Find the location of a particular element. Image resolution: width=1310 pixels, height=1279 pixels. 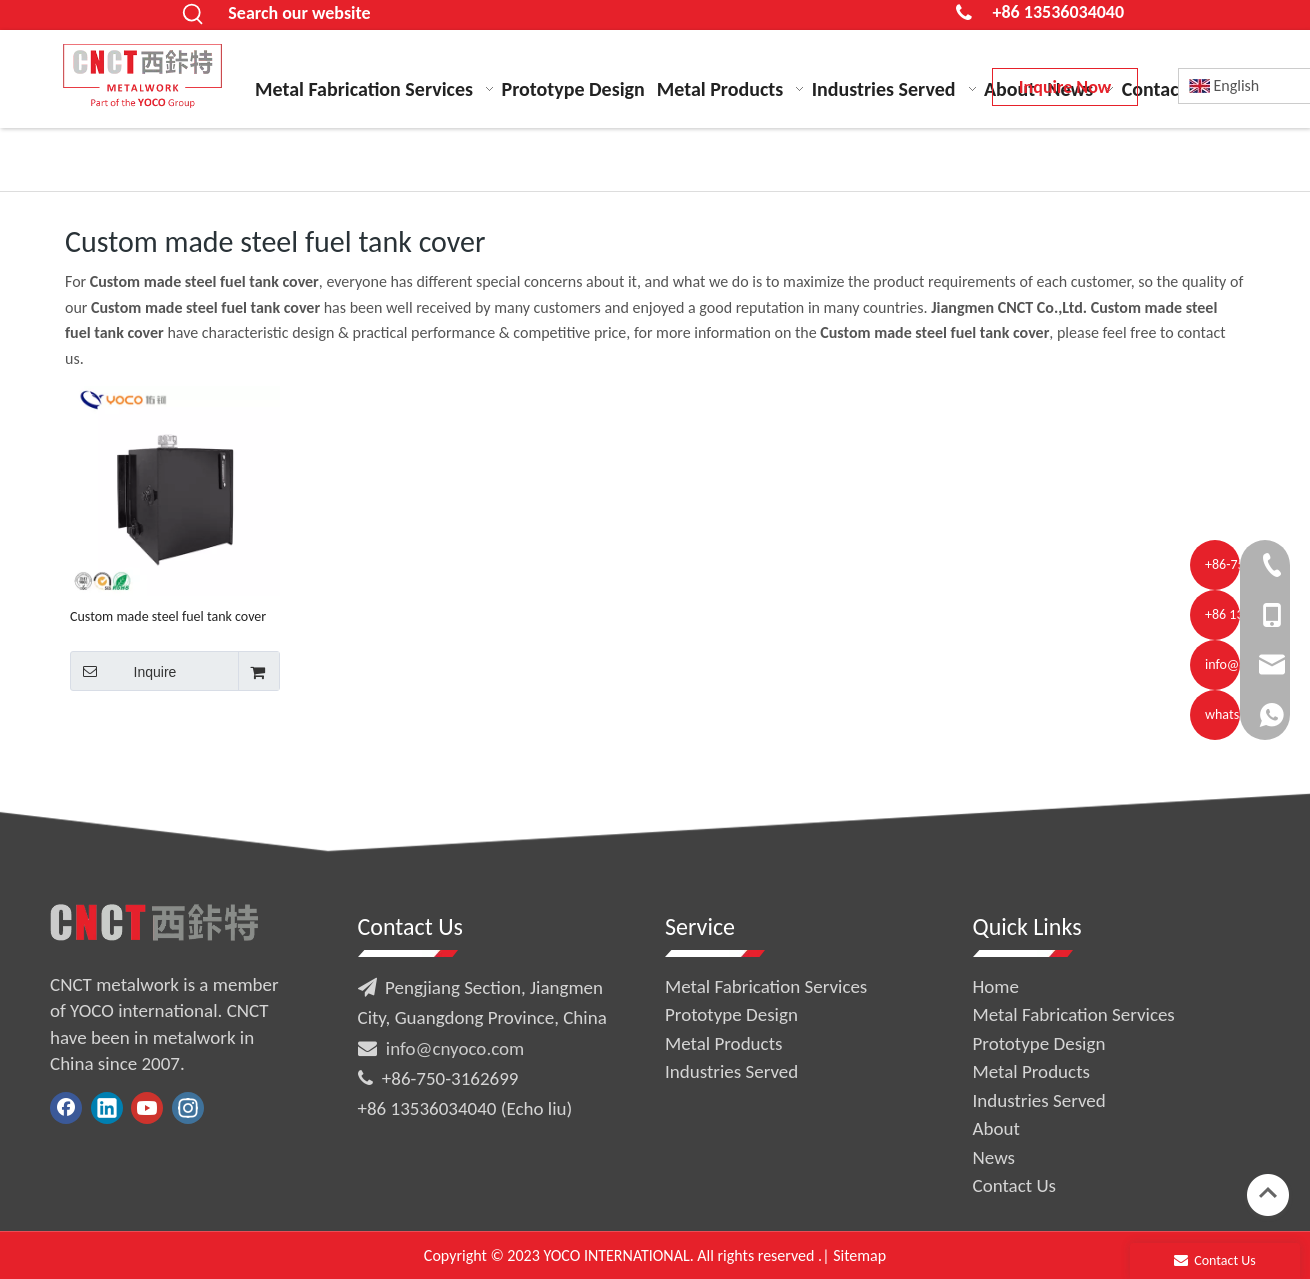

Metal Fabrication Services is located at coordinates (766, 986).